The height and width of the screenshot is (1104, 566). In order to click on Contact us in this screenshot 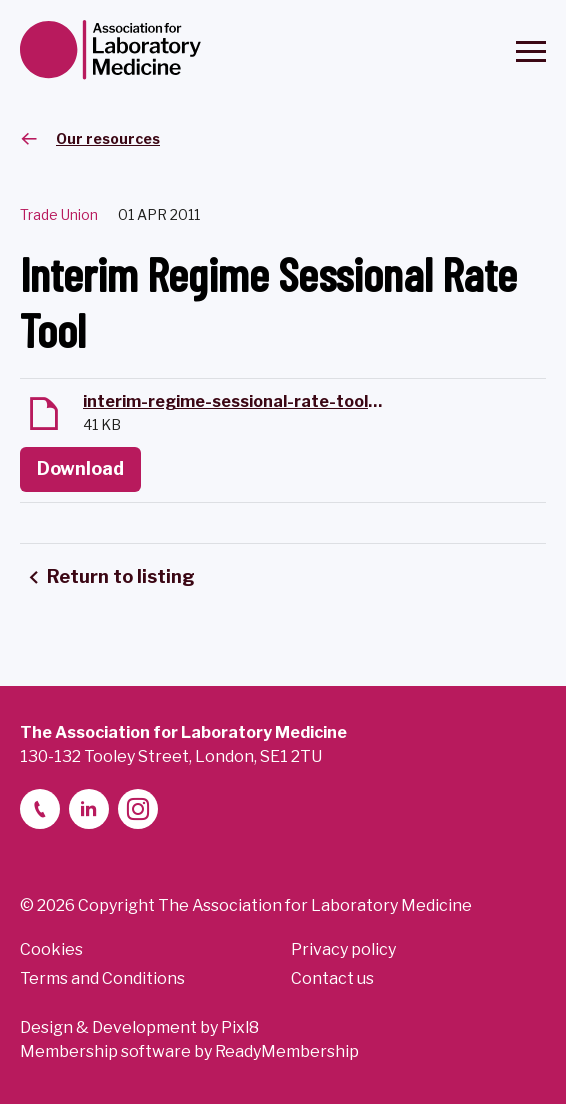, I will do `click(332, 978)`.